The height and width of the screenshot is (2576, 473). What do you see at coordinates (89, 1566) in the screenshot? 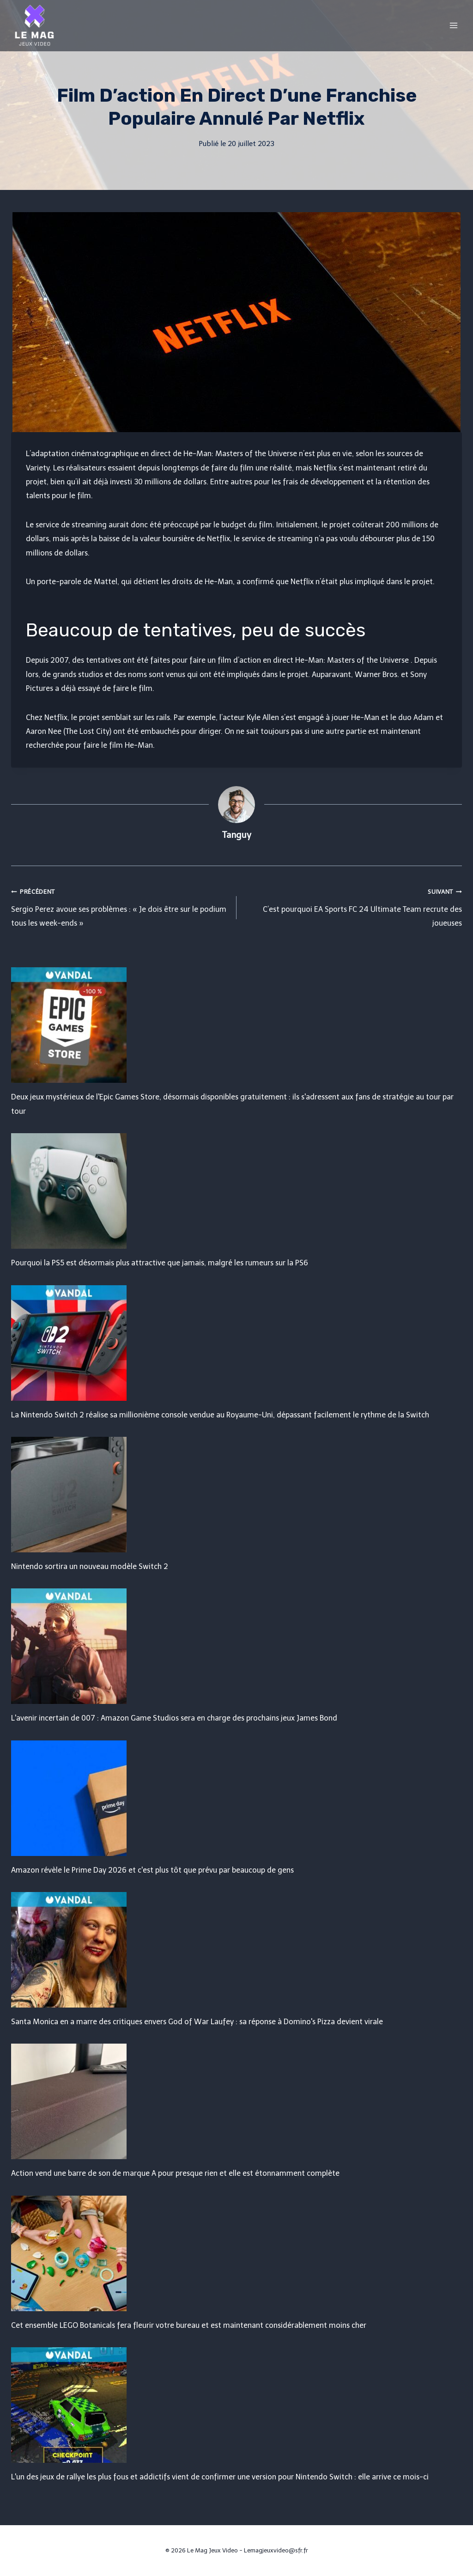
I see `Nintendo sortira un nouveau modèle Switch 2` at bounding box center [89, 1566].